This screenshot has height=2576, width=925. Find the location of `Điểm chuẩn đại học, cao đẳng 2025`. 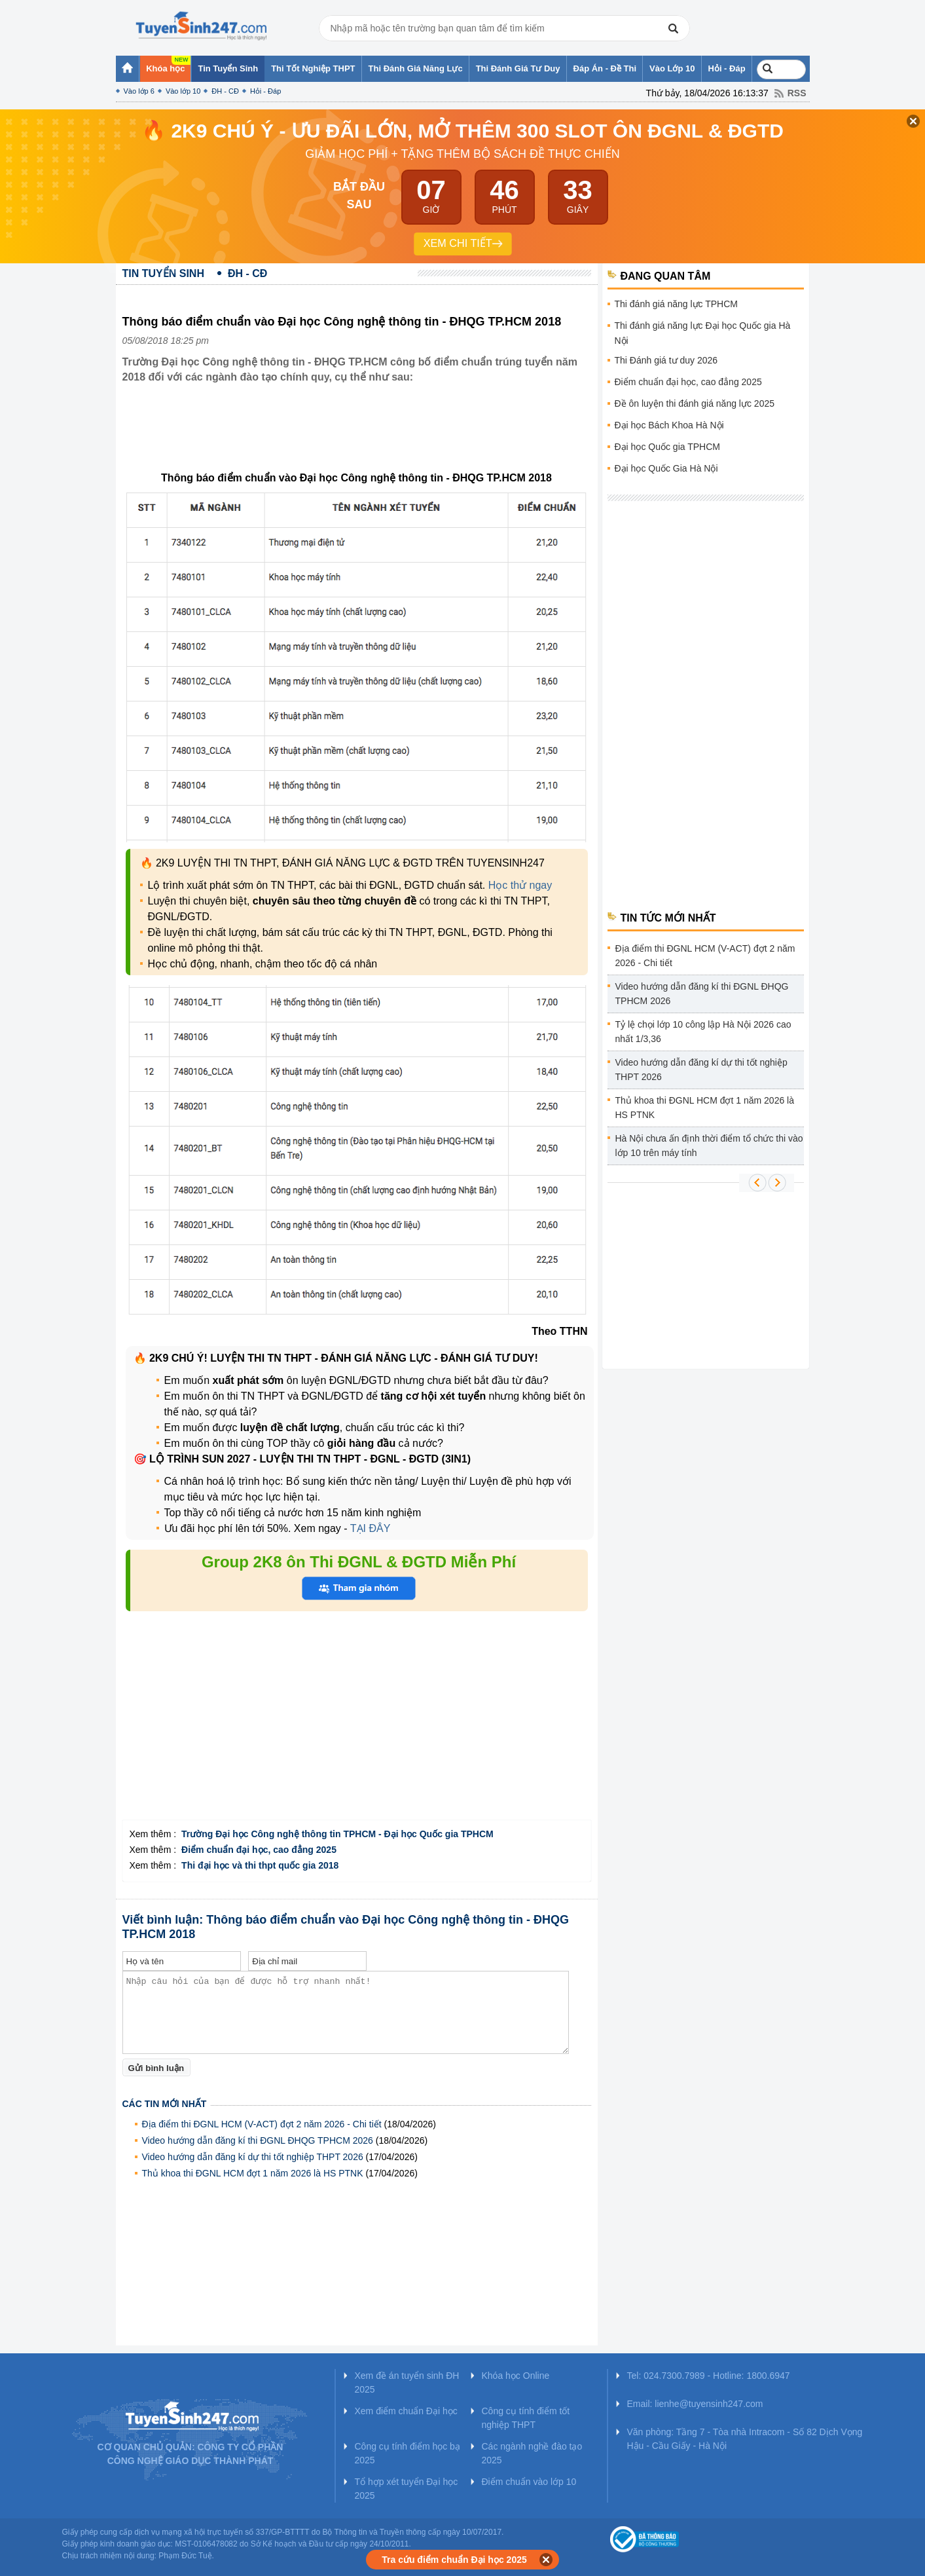

Điểm chuẩn đại học, cao đẳng 2025 is located at coordinates (688, 382).